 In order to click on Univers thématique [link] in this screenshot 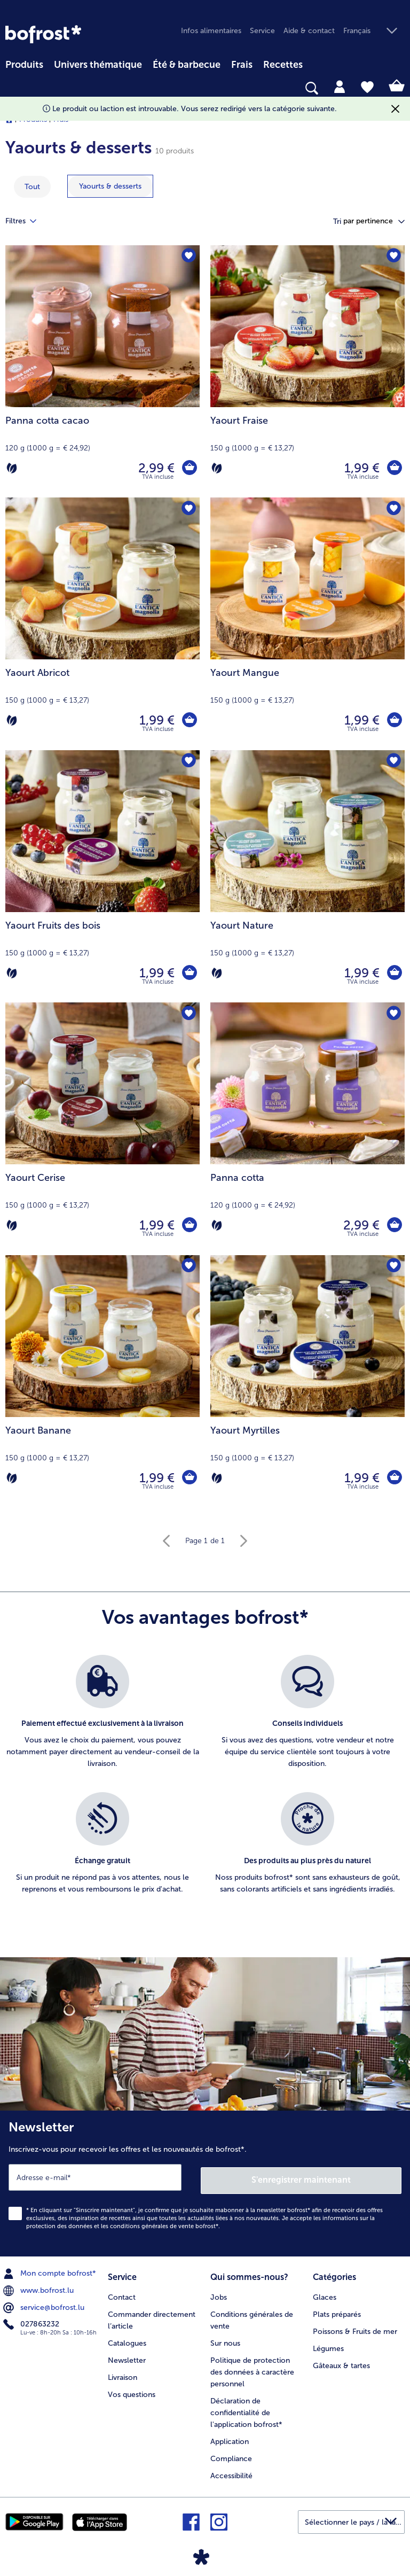, I will do `click(98, 64)`.